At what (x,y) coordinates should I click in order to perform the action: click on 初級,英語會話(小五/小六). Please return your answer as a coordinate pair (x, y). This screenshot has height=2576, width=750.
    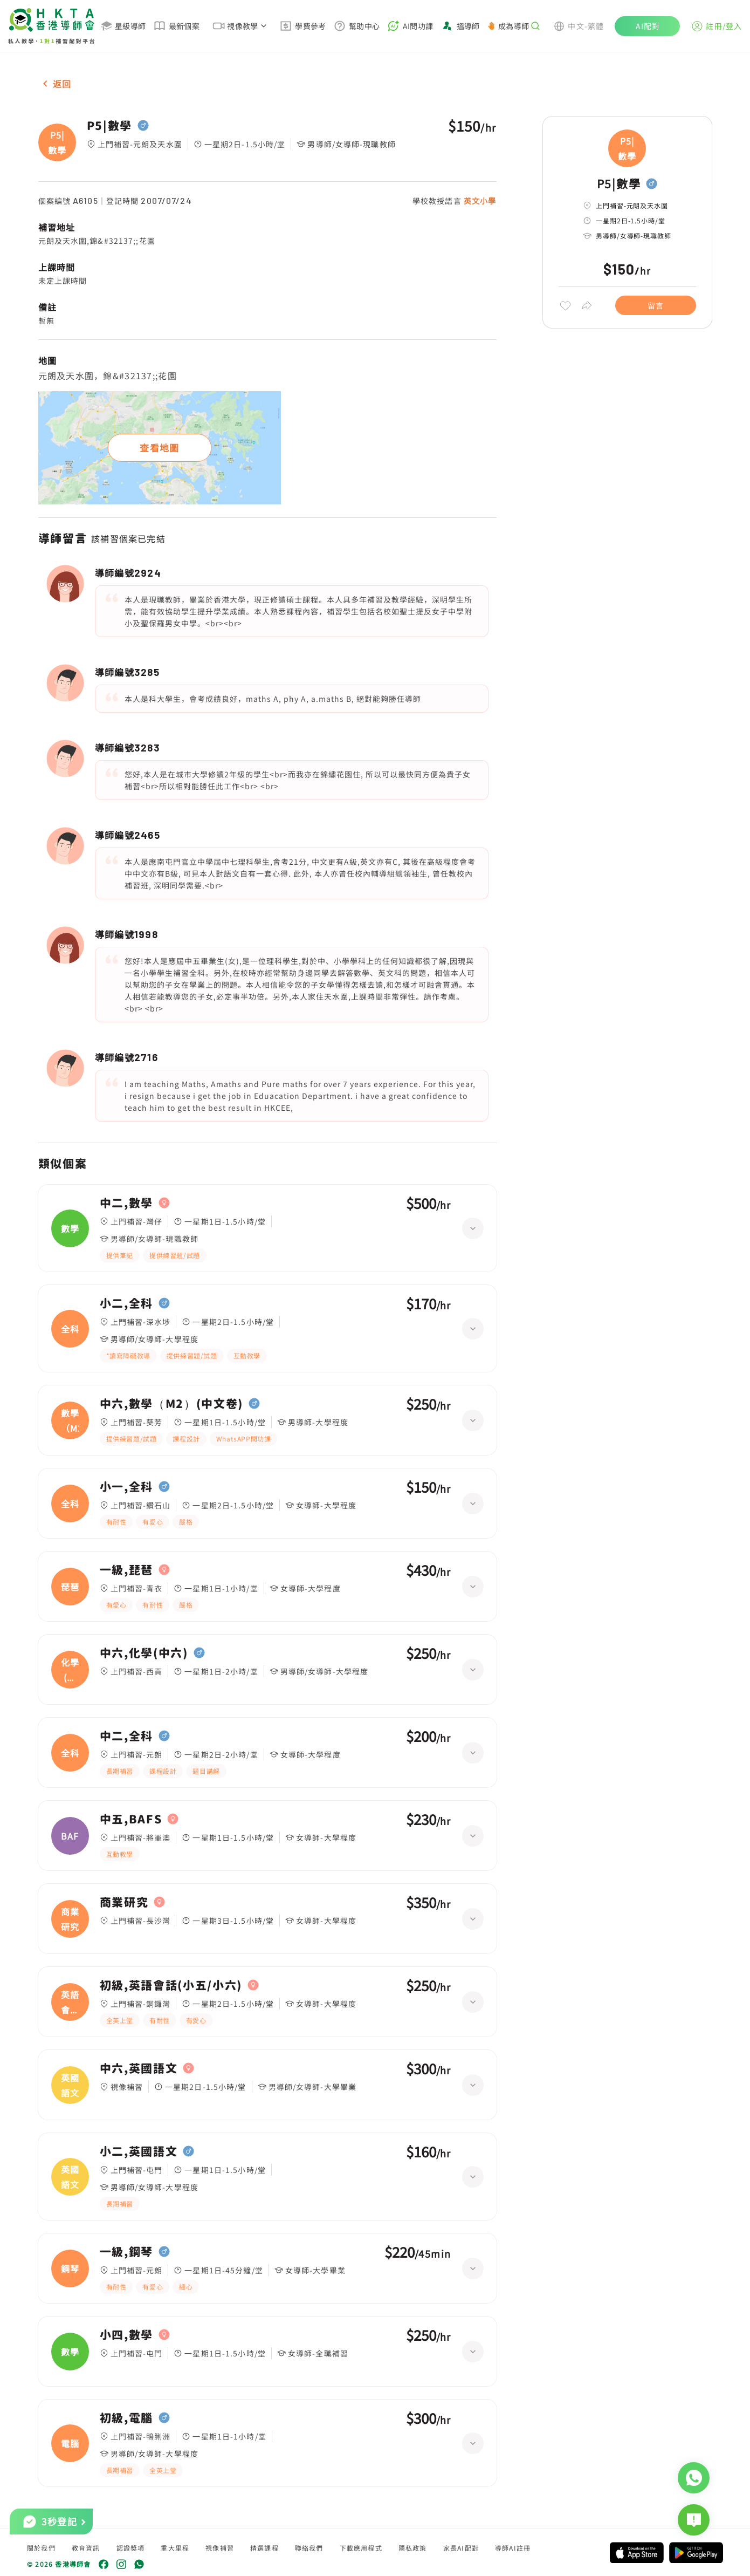
    Looking at the image, I should click on (171, 1985).